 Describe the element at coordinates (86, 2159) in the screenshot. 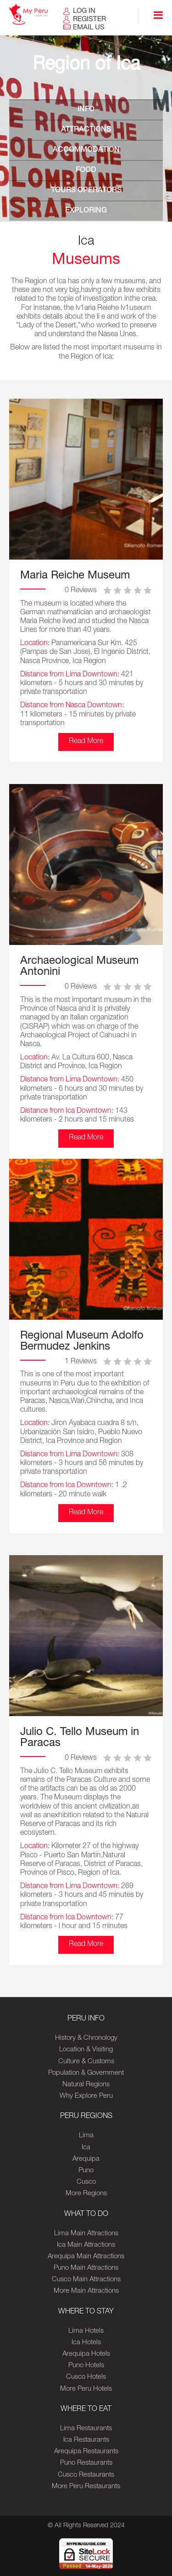

I see `Arequipa` at that location.